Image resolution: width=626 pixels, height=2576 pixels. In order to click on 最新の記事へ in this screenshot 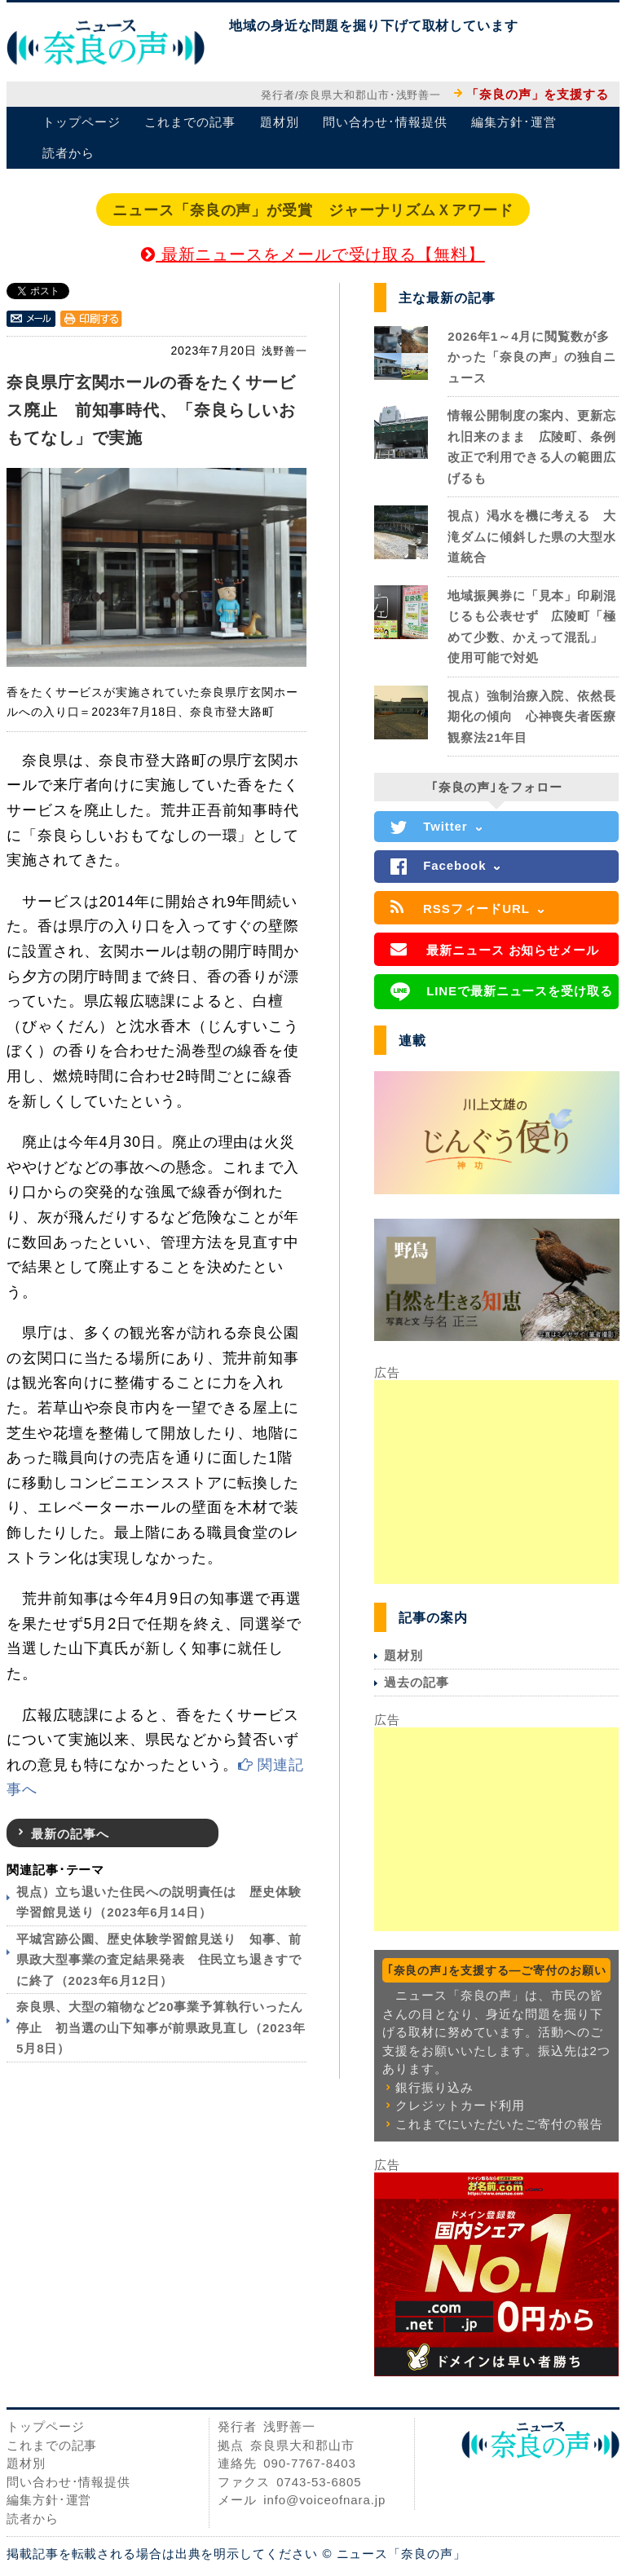, I will do `click(69, 1834)`.